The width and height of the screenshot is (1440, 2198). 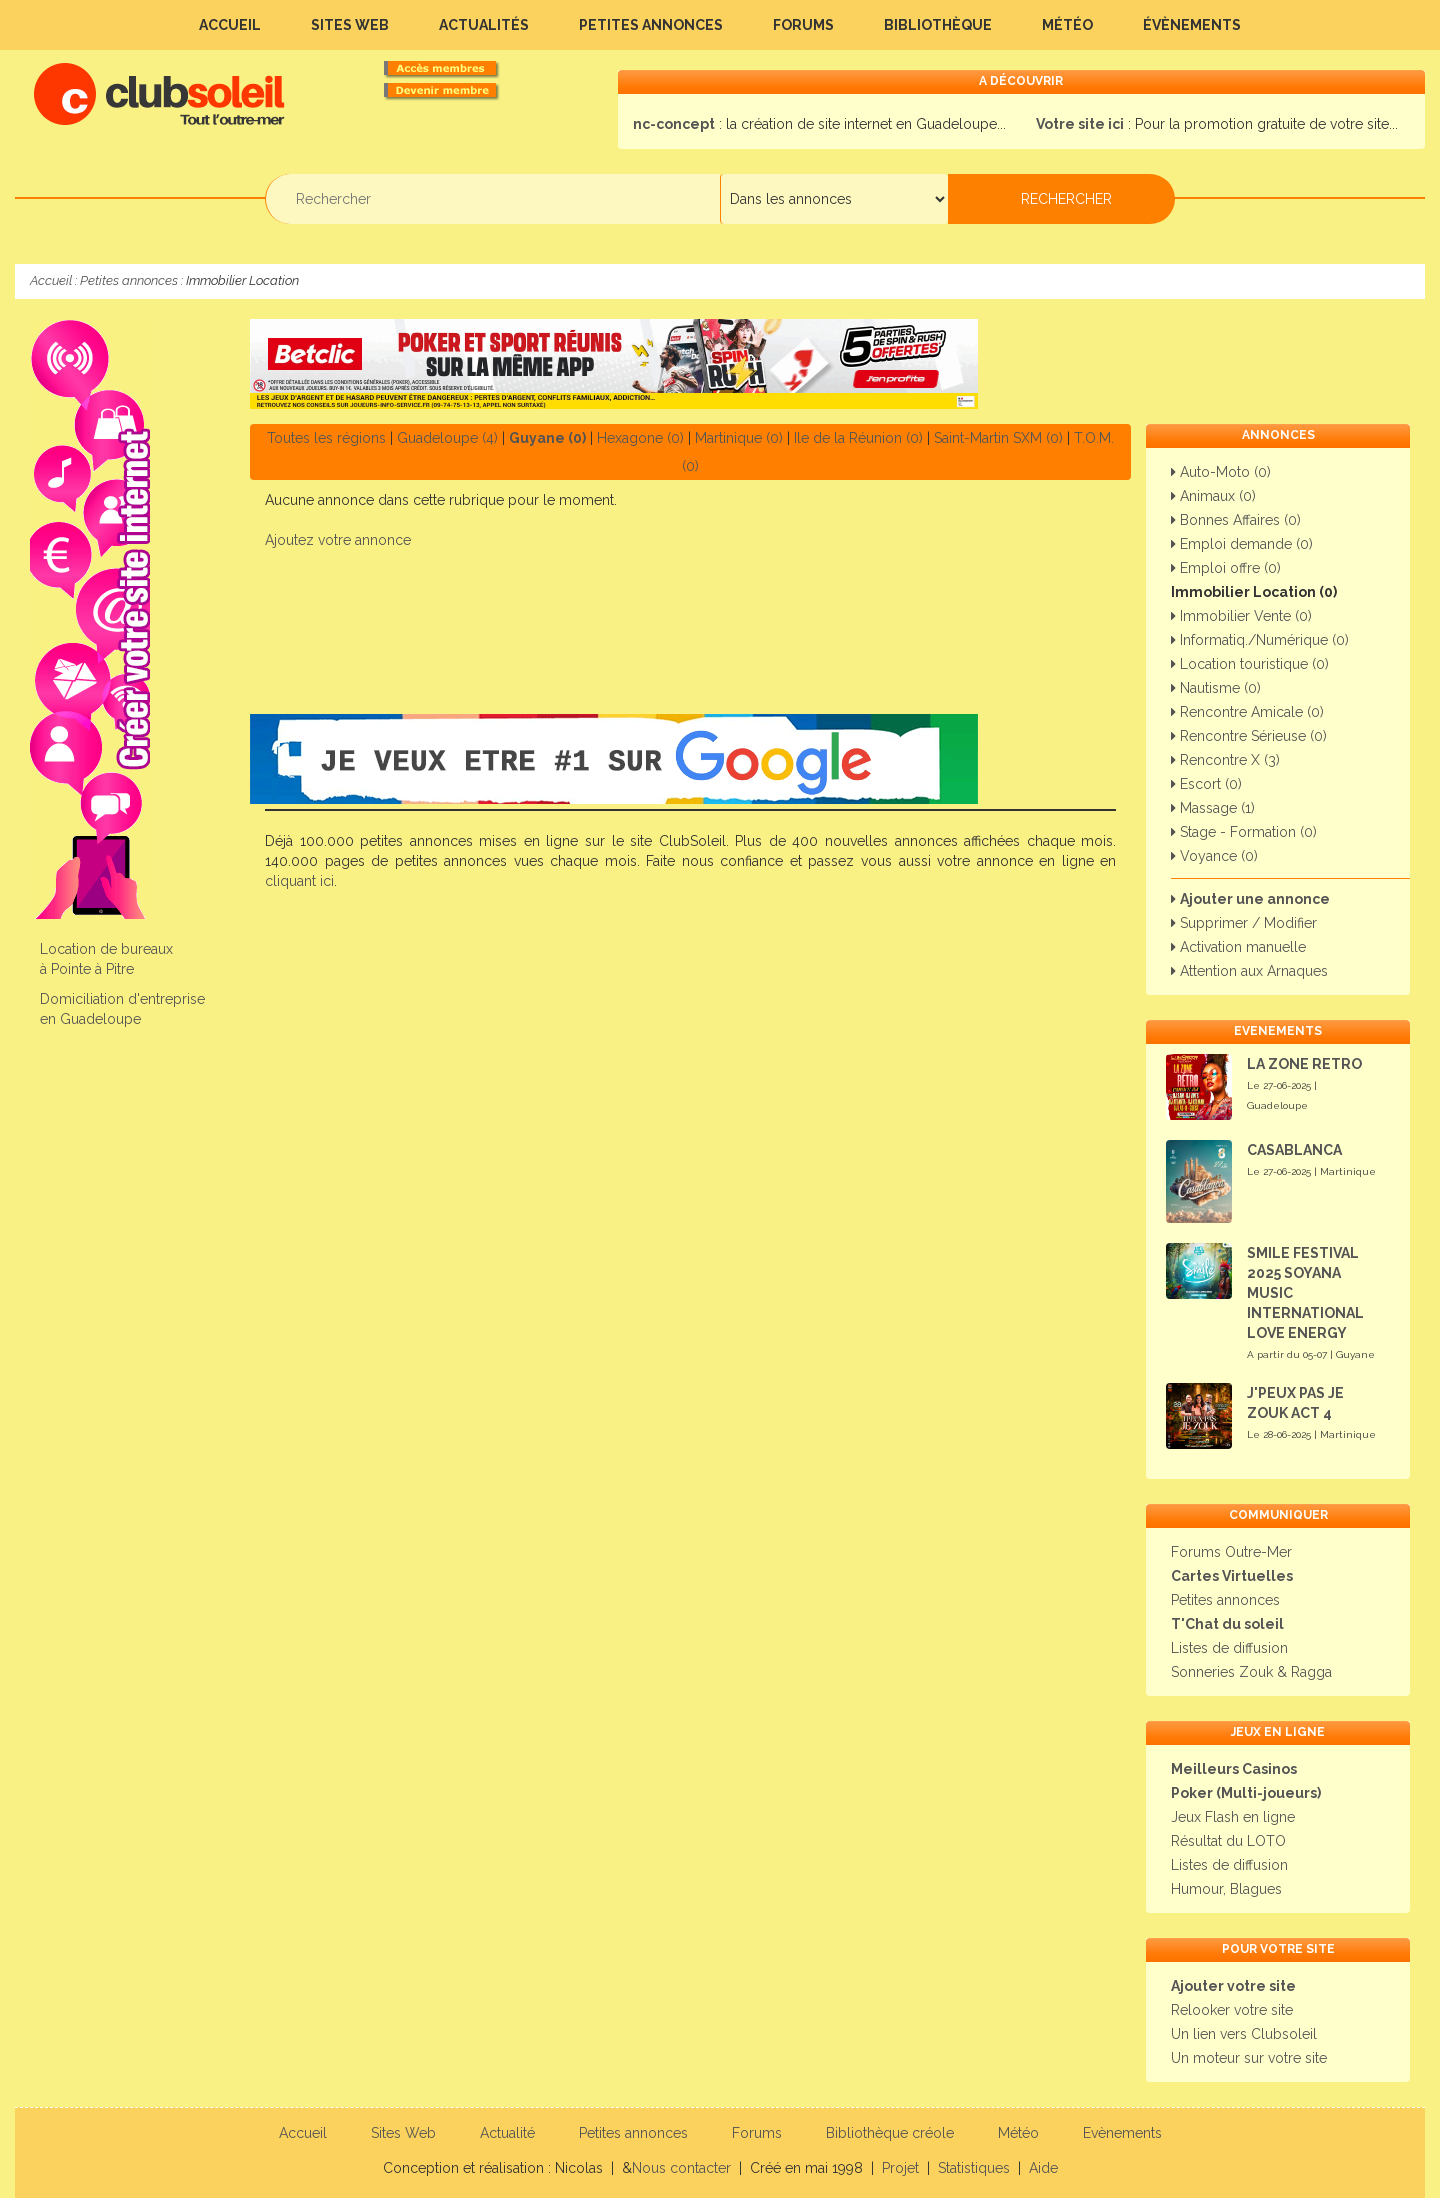 What do you see at coordinates (1192, 25) in the screenshot?
I see `Évènements` at bounding box center [1192, 25].